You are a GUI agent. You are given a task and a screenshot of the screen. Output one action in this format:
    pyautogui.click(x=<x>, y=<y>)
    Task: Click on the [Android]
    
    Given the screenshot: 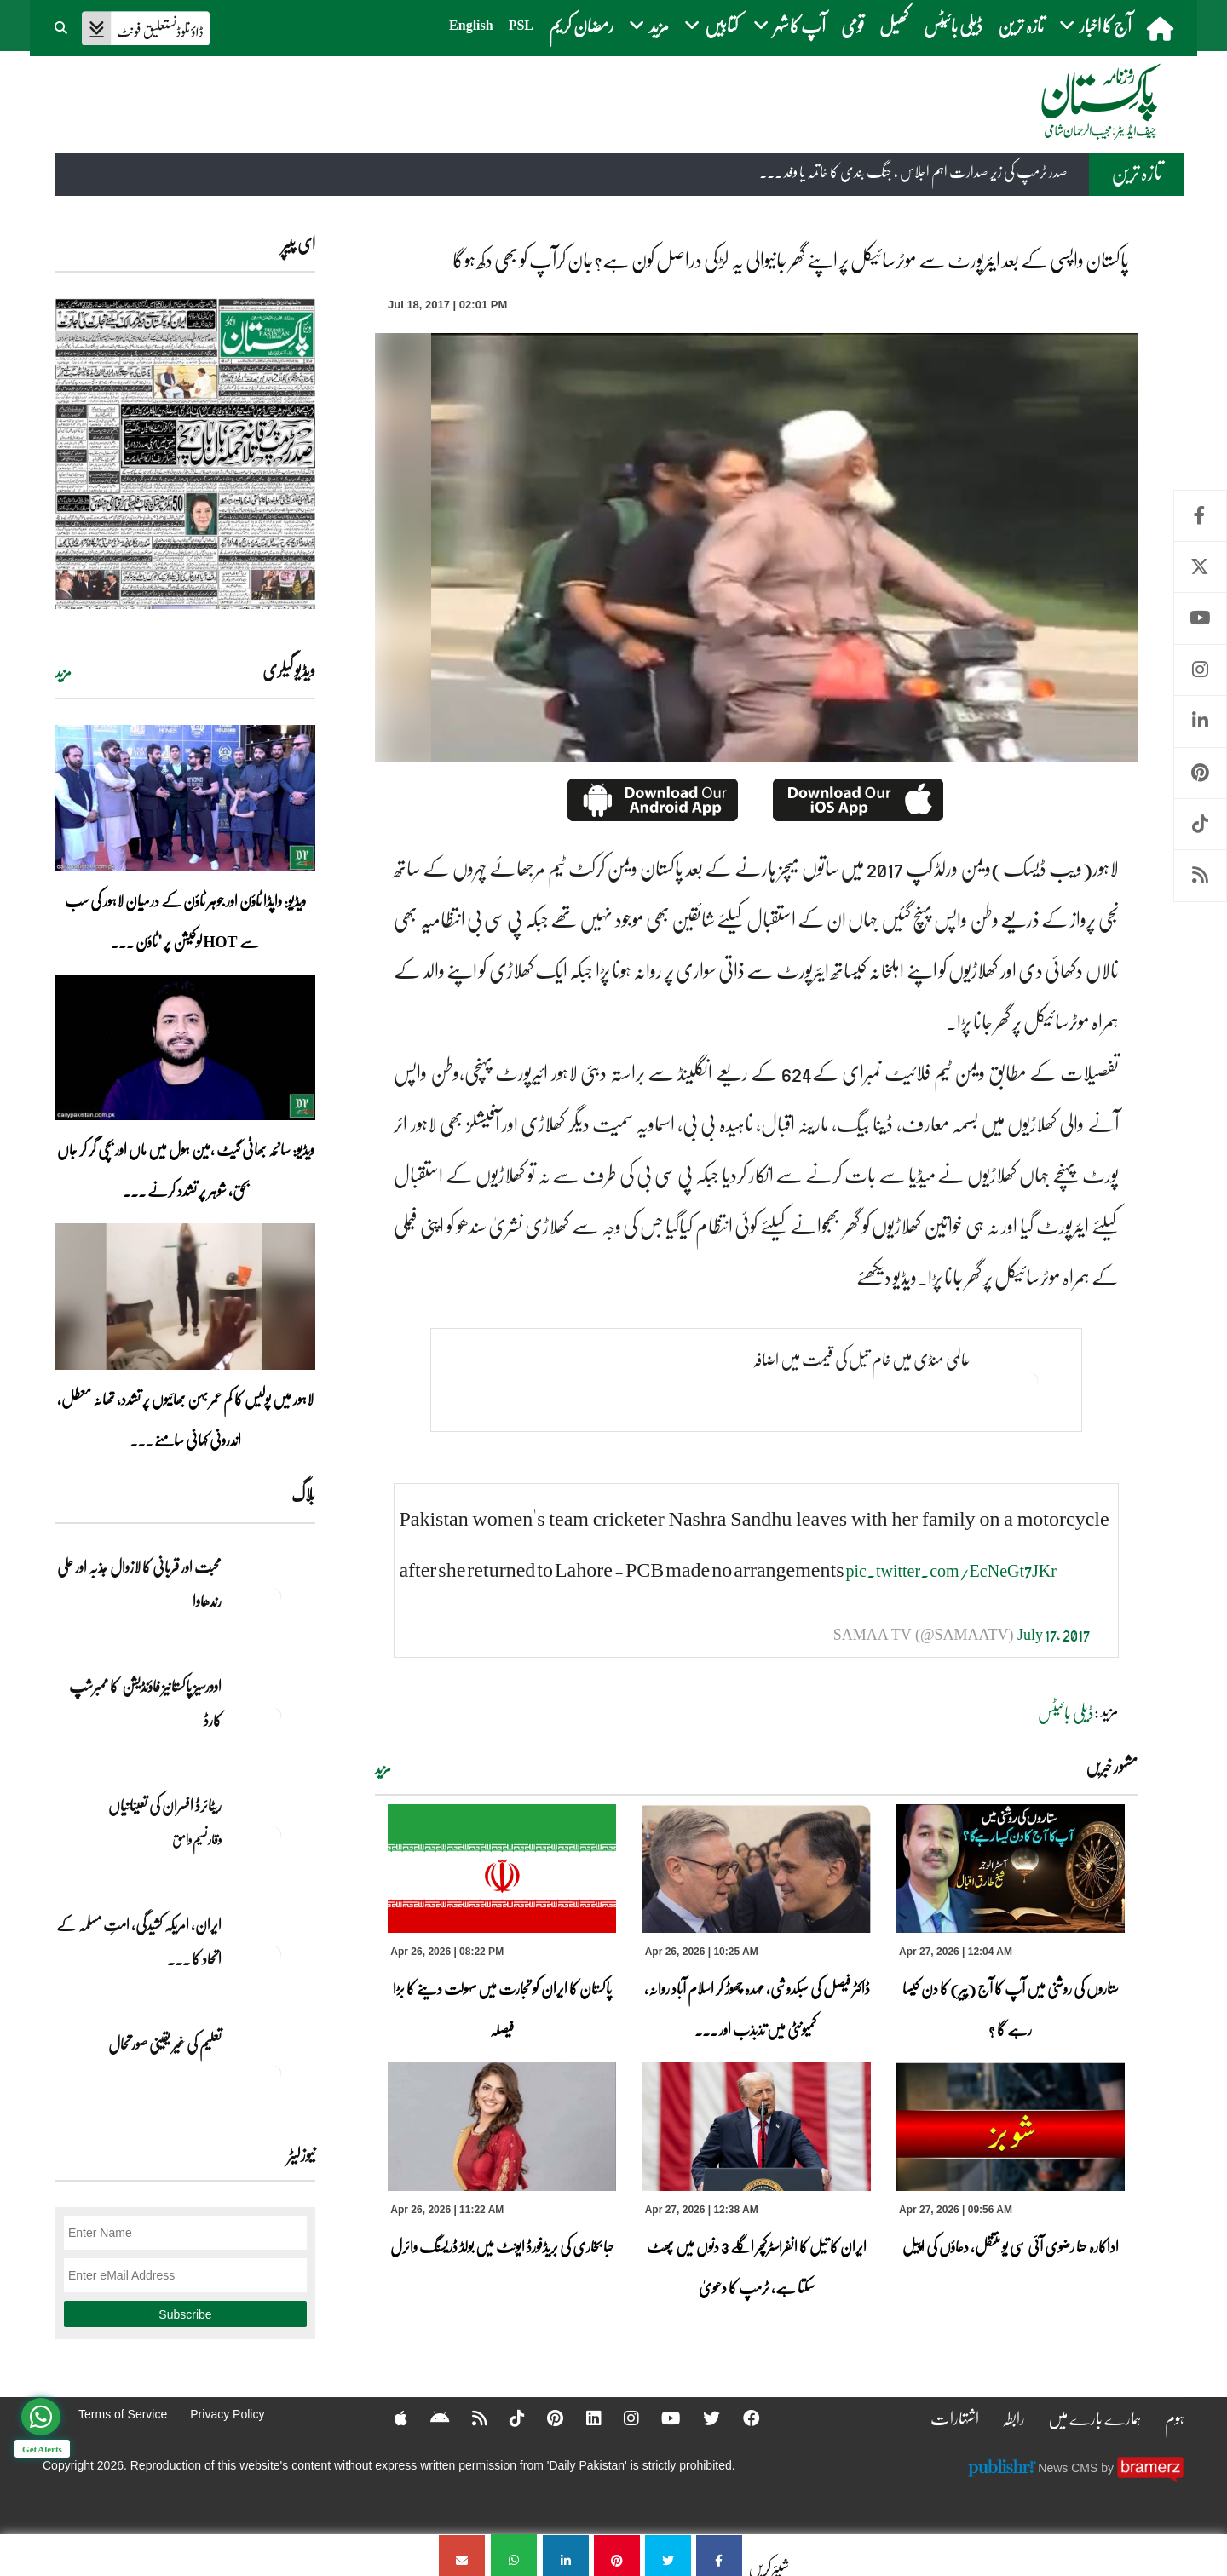 What is the action you would take?
    pyautogui.click(x=426, y=2417)
    